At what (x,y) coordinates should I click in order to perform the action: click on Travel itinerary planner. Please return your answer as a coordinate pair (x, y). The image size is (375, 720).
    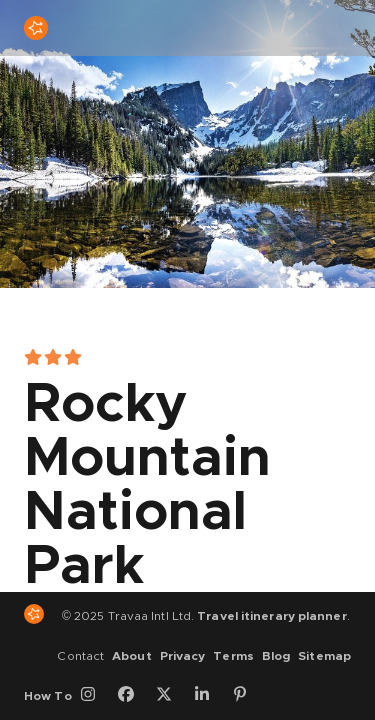
    Looking at the image, I should click on (271, 616).